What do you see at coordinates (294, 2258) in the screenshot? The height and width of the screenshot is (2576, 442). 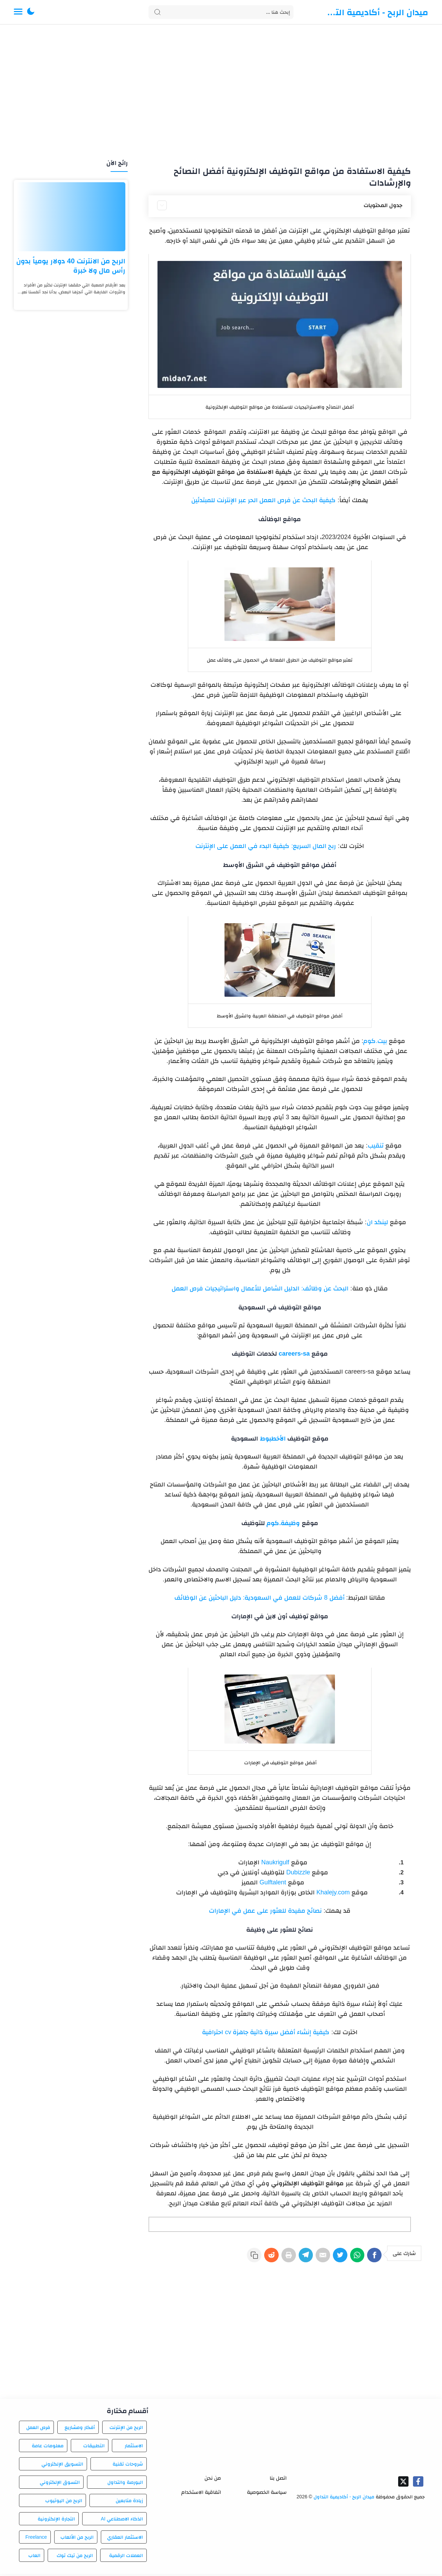 I see `[Telegram]` at bounding box center [294, 2258].